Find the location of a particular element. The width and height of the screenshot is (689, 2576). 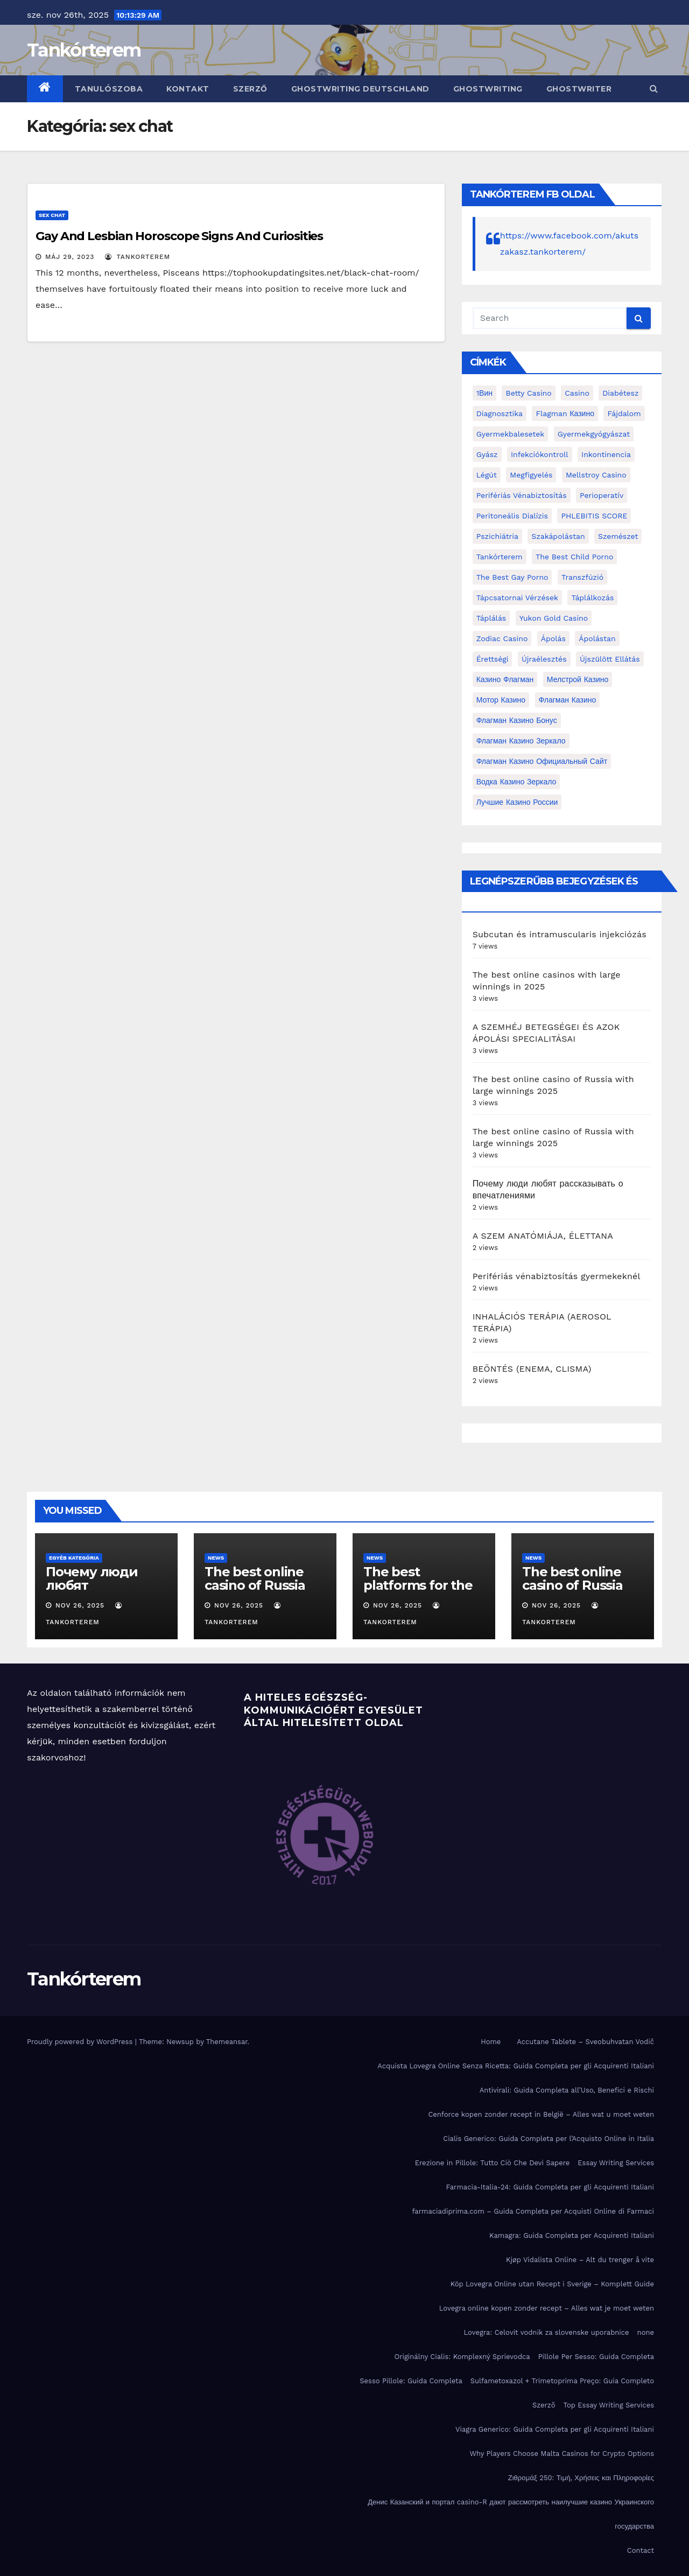

Szemészet [Szemészet (10 elem)] is located at coordinates (618, 536).